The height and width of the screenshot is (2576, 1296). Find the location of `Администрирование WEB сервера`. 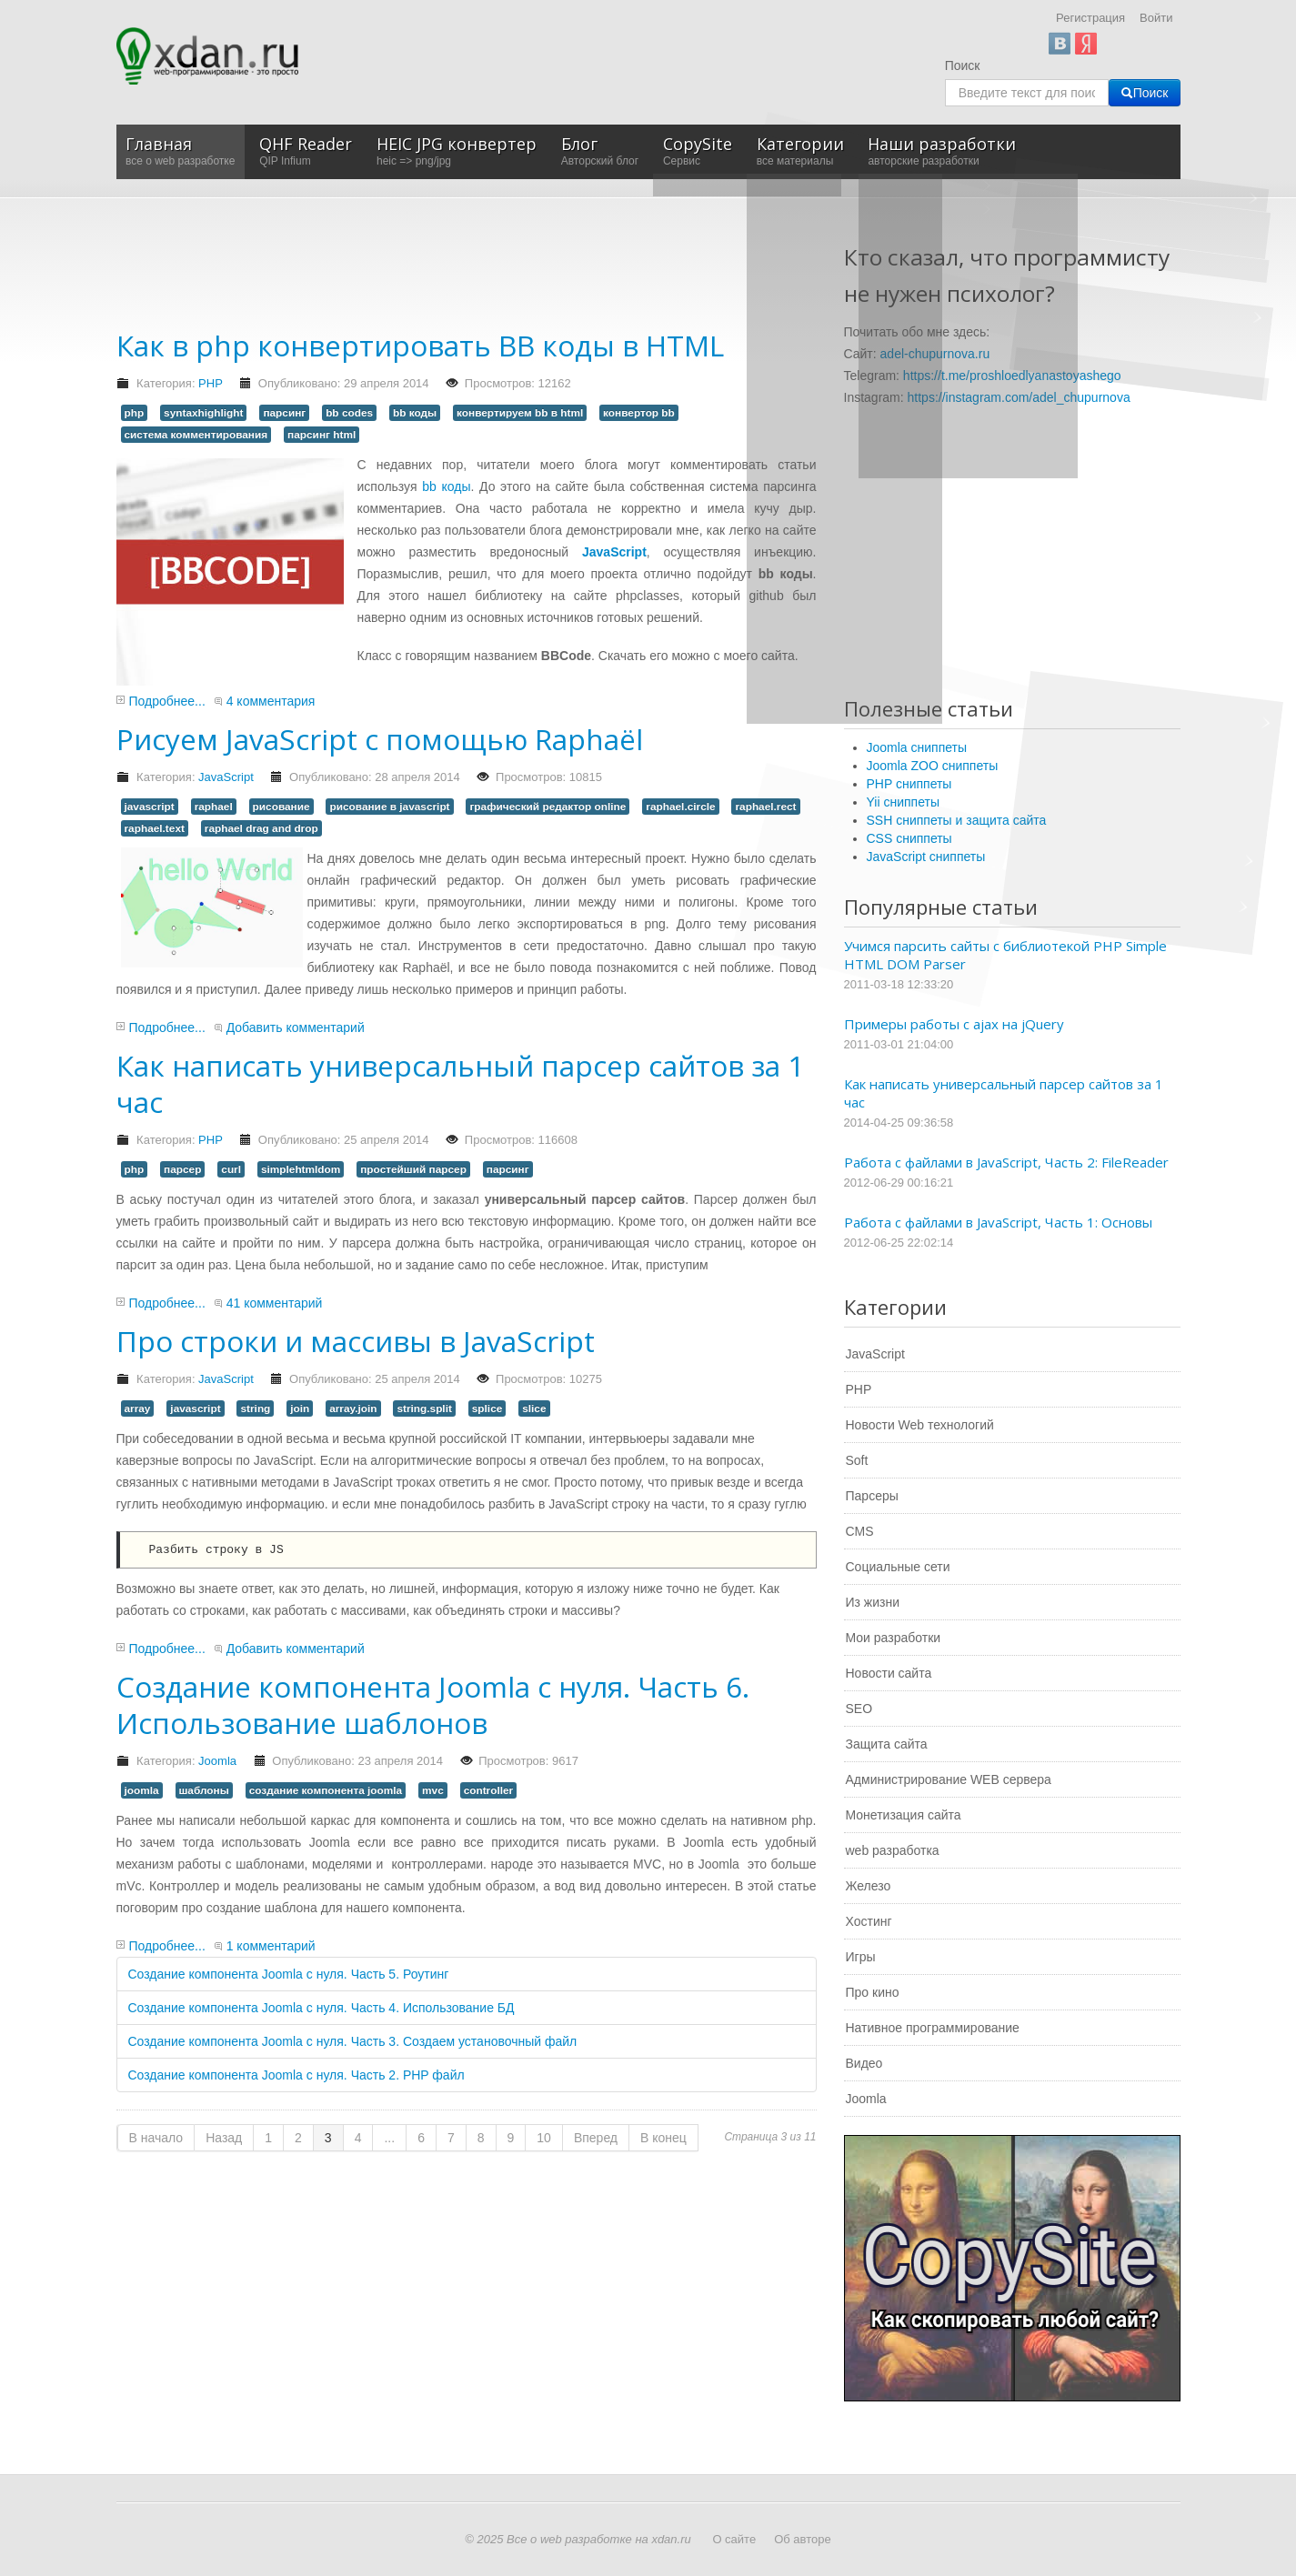

Администрирование WEB сервера is located at coordinates (948, 1779).